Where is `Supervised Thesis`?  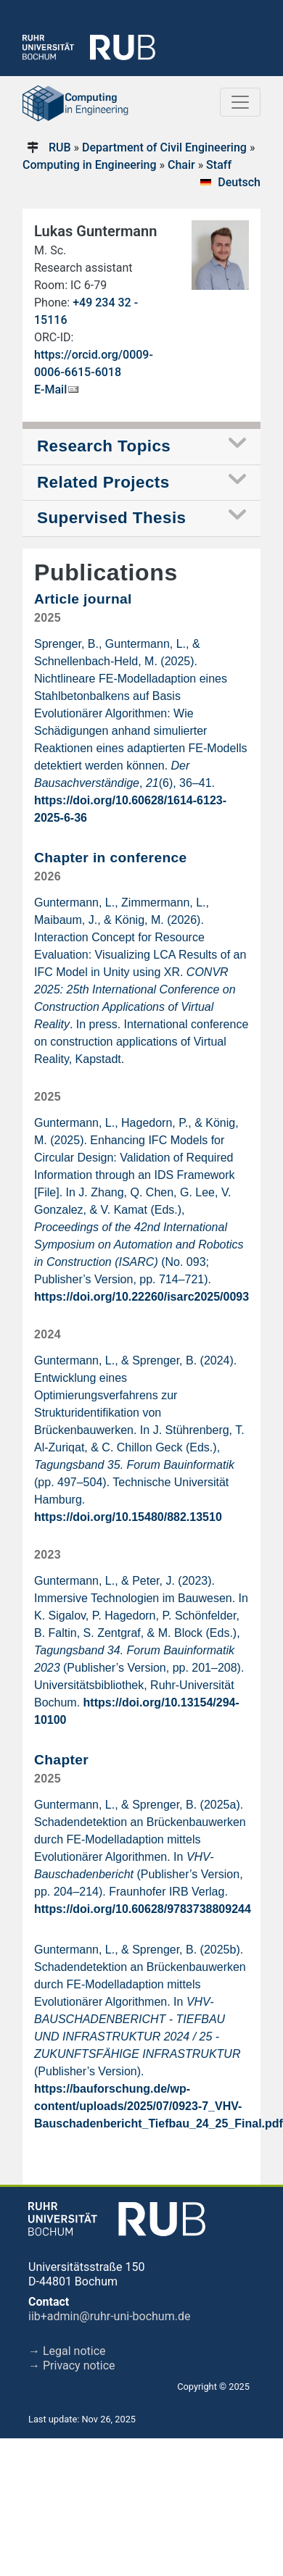
Supervised Thesis is located at coordinates (111, 518).